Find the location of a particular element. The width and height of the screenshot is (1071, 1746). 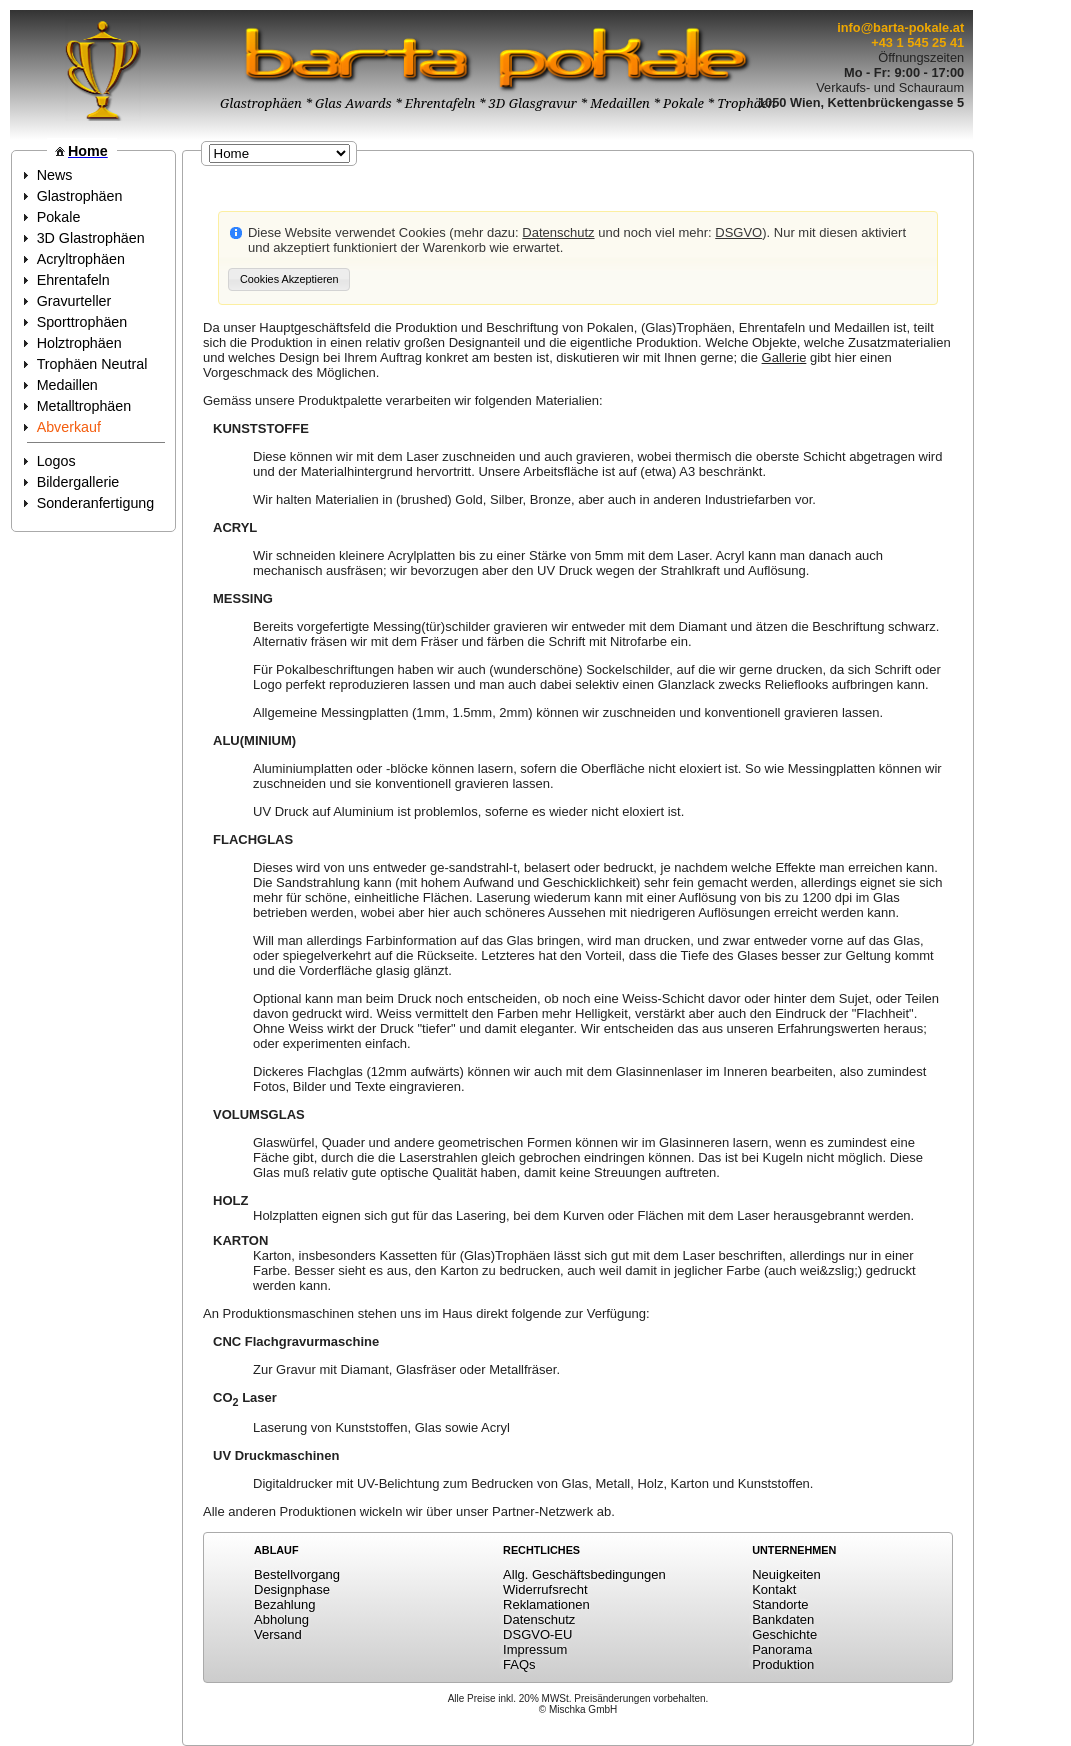

Datenschutz is located at coordinates (558, 232).